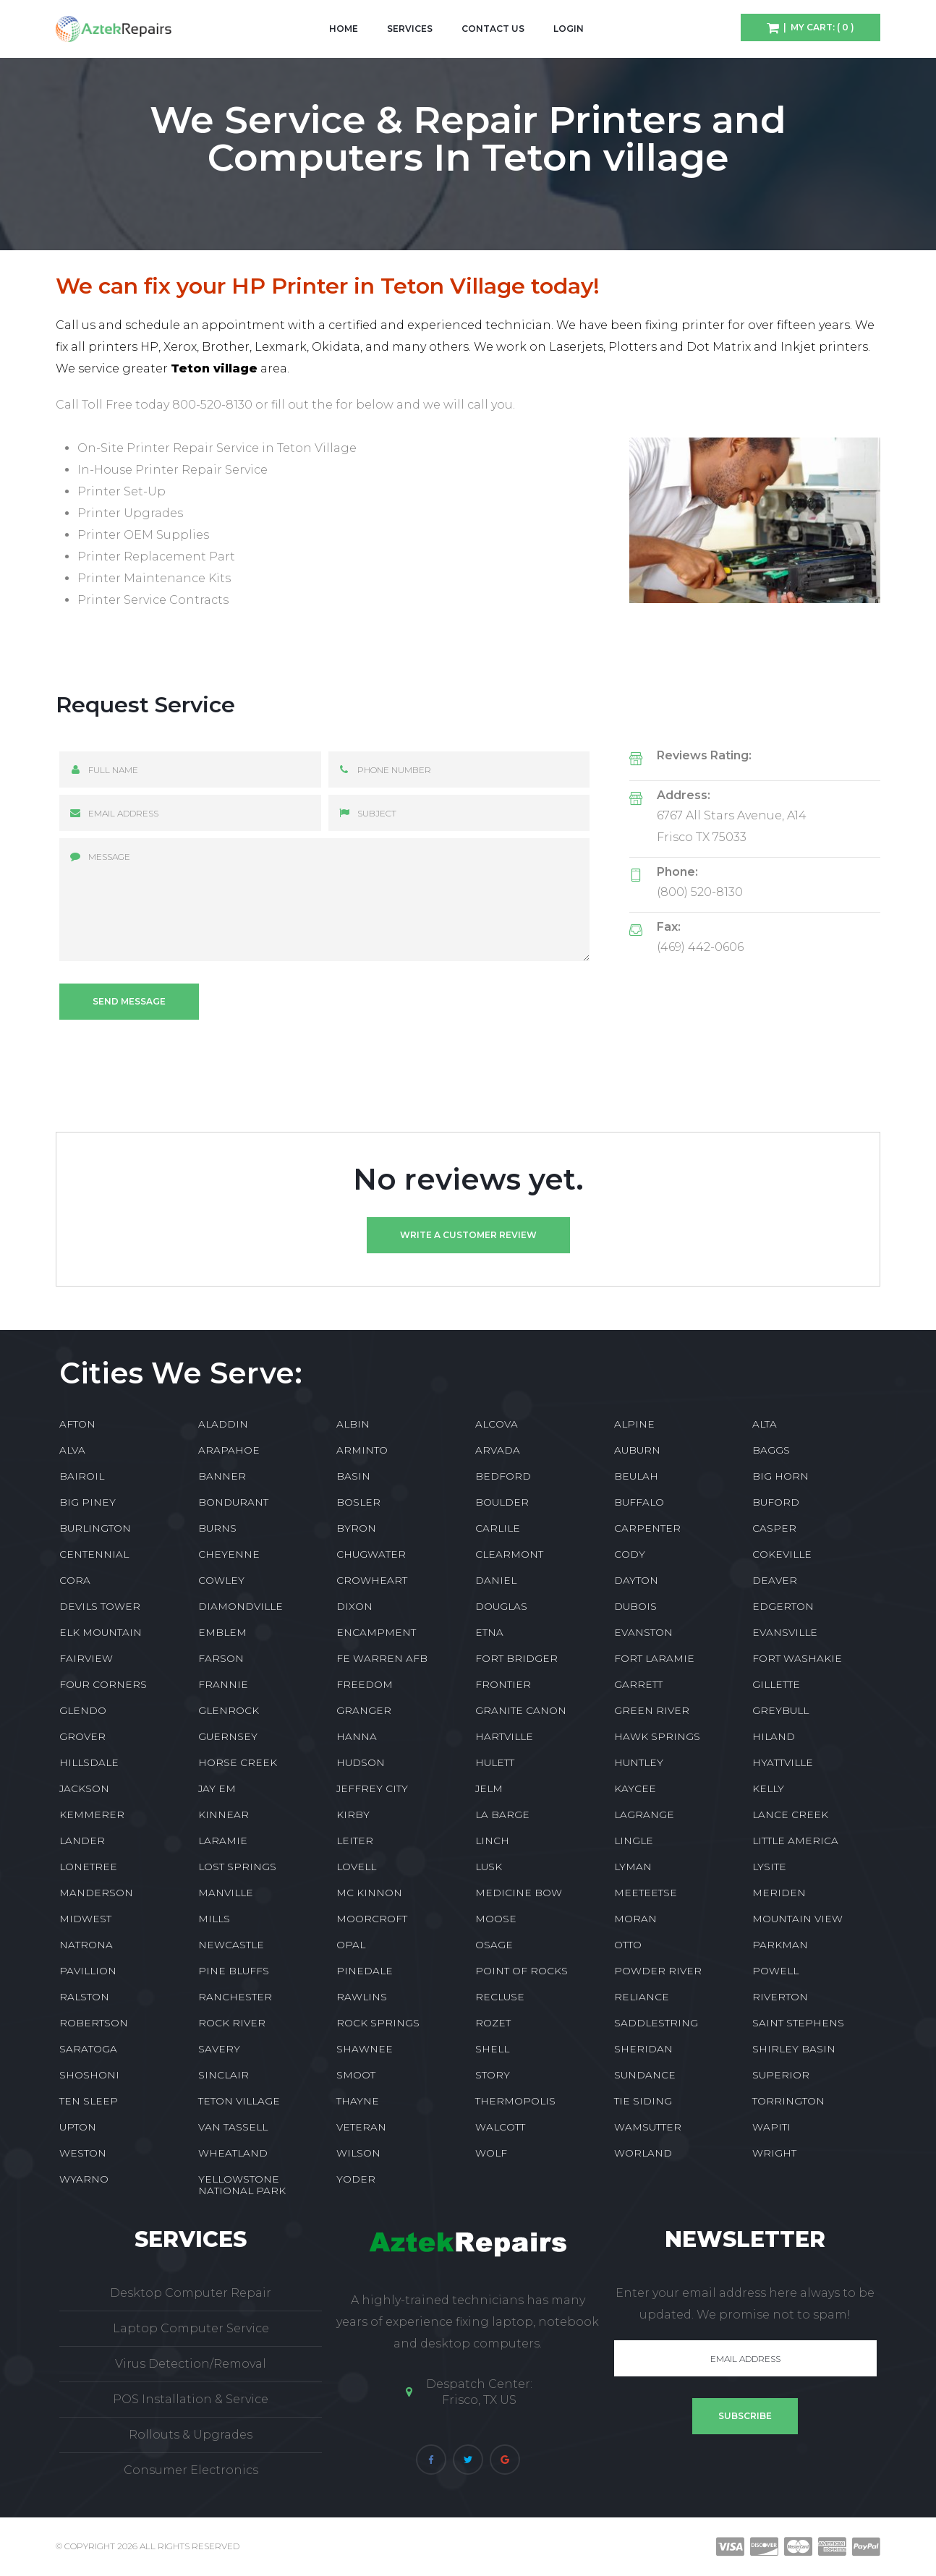  What do you see at coordinates (81, 1476) in the screenshot?
I see `BAIROIL` at bounding box center [81, 1476].